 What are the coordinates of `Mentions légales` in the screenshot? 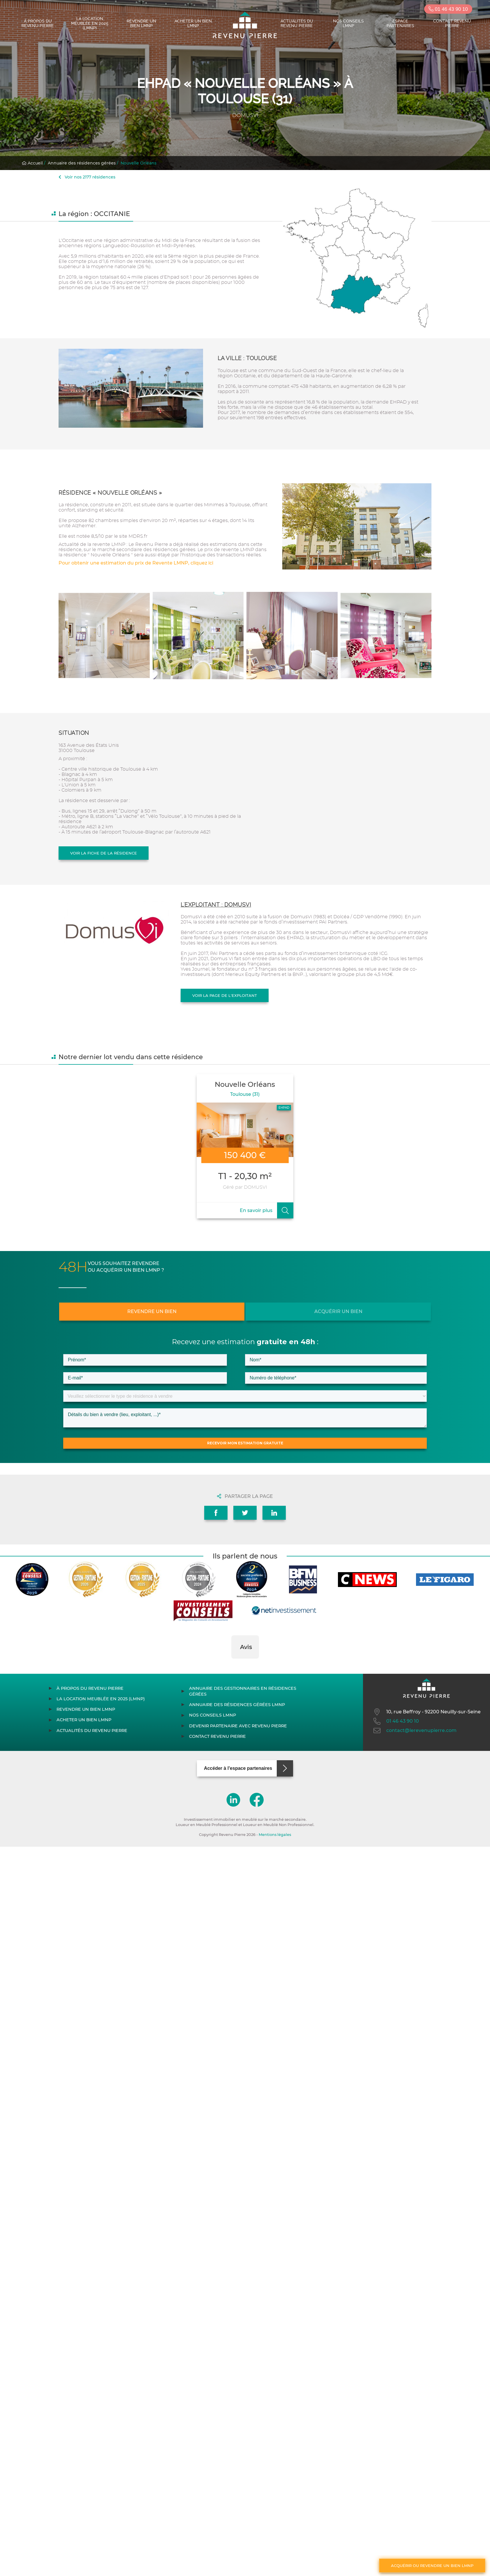 It's located at (275, 1834).